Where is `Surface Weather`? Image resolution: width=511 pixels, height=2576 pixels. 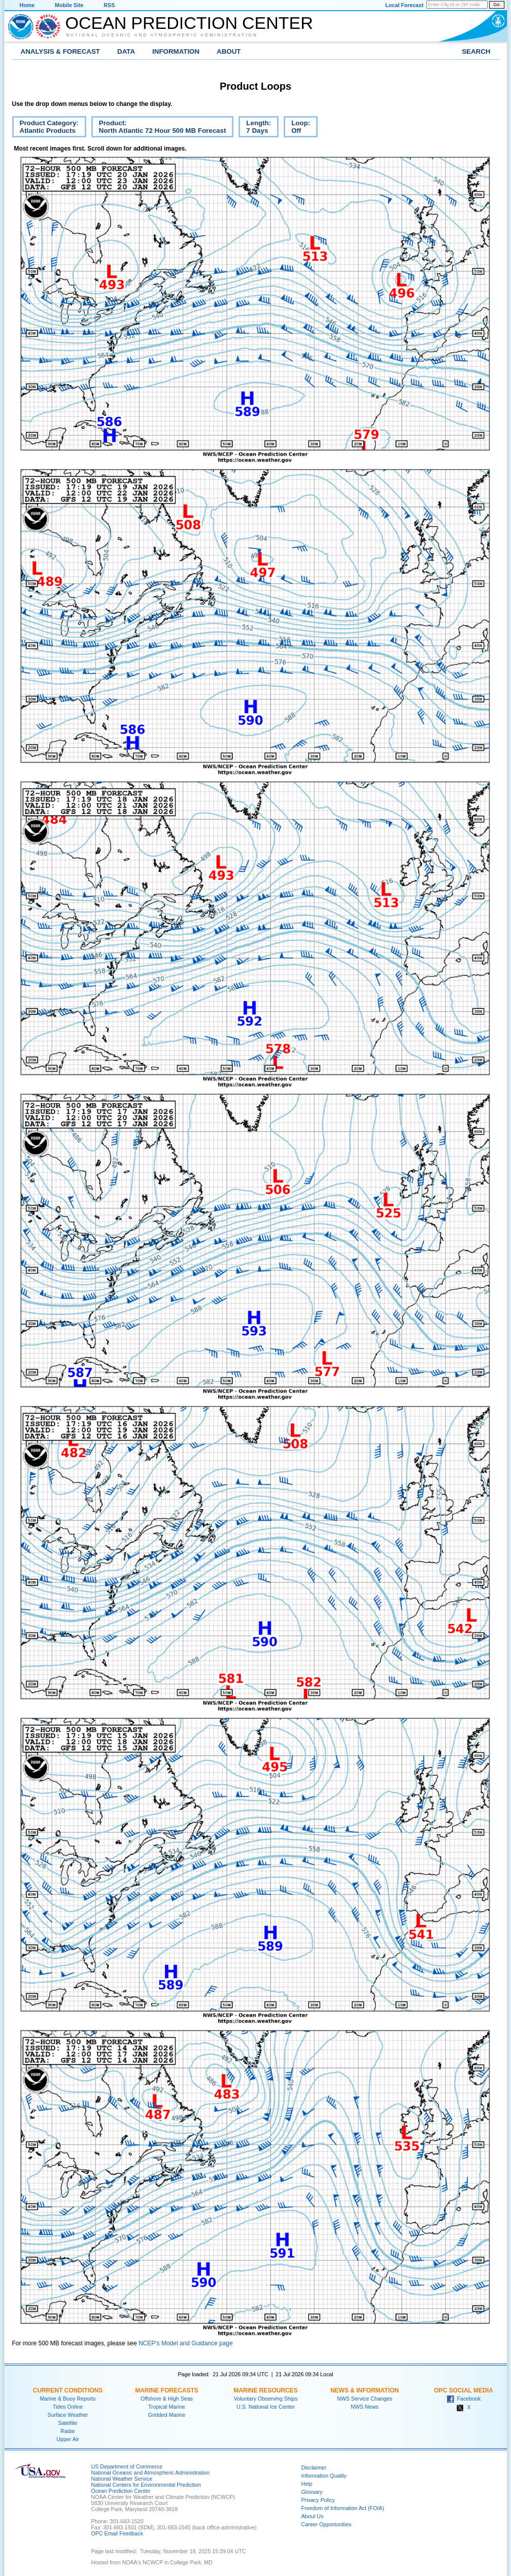 Surface Weather is located at coordinates (68, 2415).